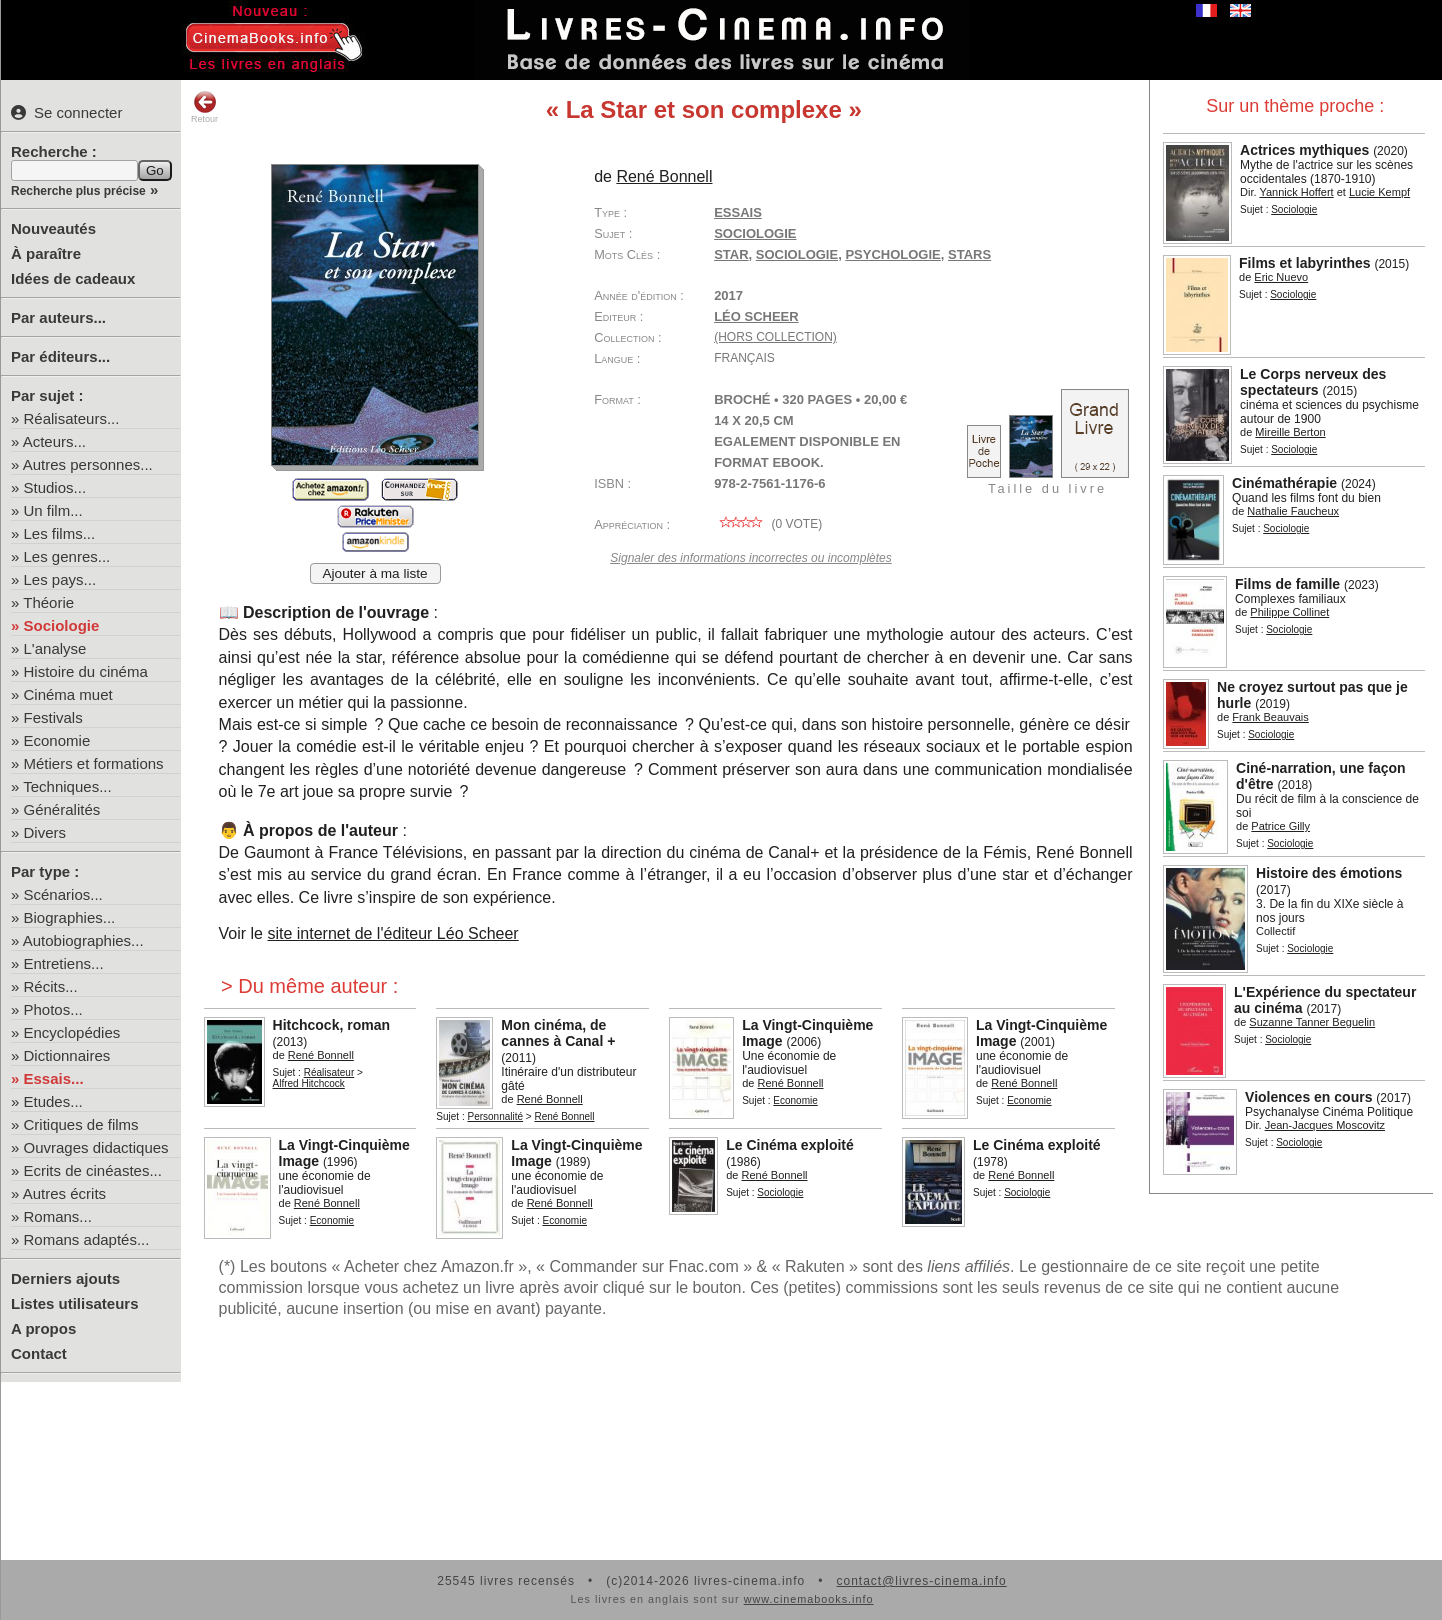 The image size is (1442, 1620). Describe the element at coordinates (72, 1032) in the screenshot. I see `Encyclopédies` at that location.